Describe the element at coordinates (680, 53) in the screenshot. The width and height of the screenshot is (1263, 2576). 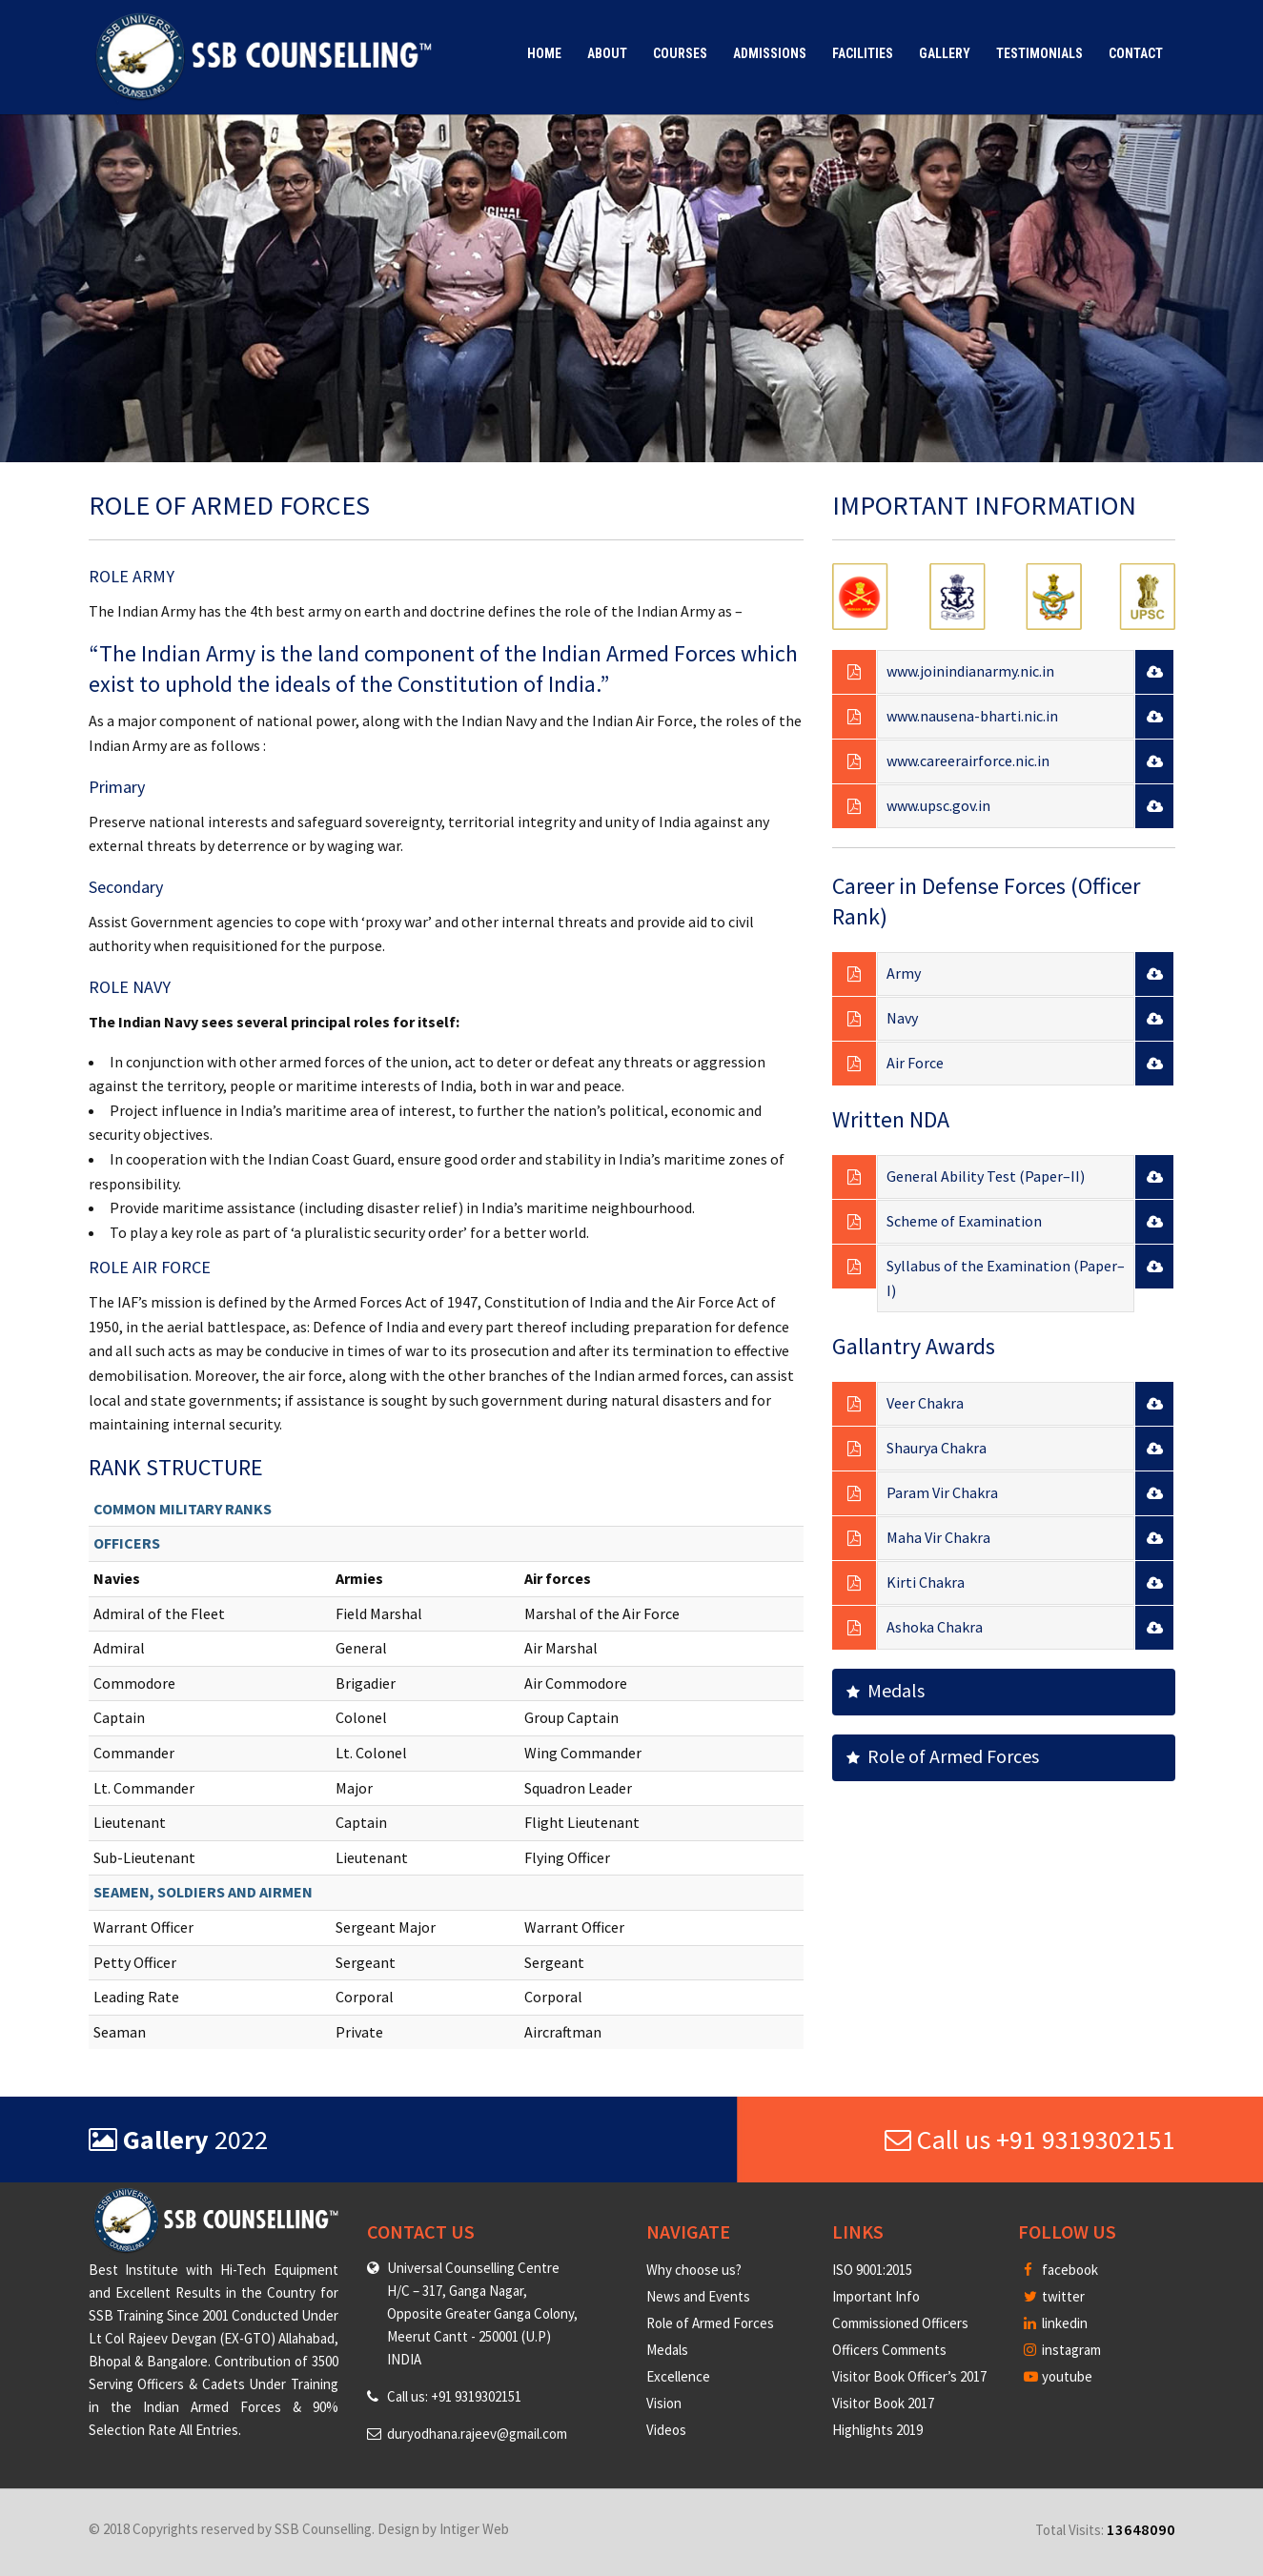
I see `Courses` at that location.